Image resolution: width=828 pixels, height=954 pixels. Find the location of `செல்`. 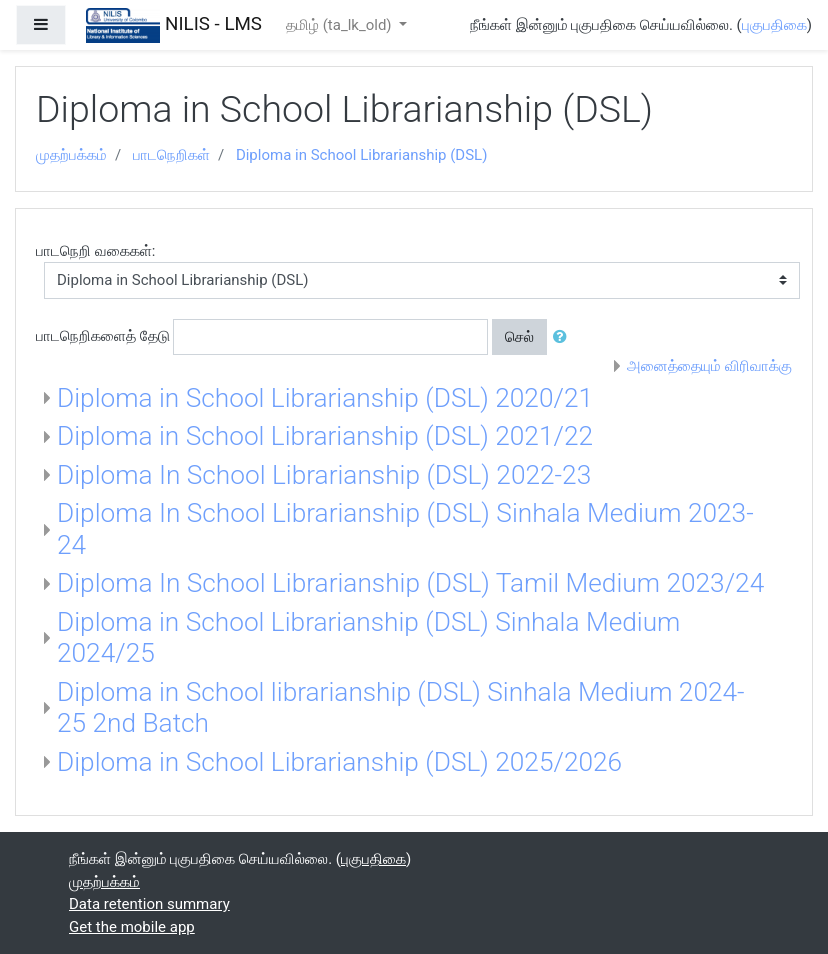

செல் is located at coordinates (519, 337).